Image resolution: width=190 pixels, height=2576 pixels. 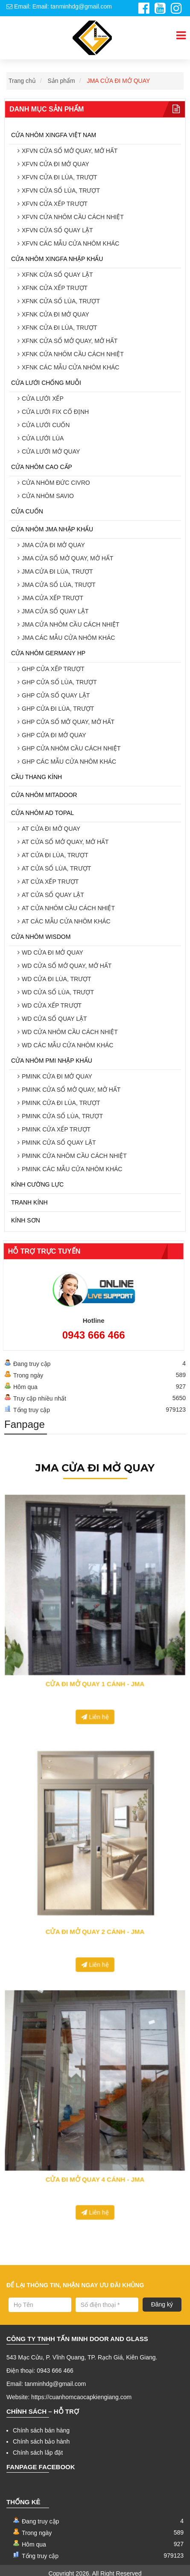 What do you see at coordinates (52, 952) in the screenshot?
I see `WD CỬA ĐI MỞ QUAY` at bounding box center [52, 952].